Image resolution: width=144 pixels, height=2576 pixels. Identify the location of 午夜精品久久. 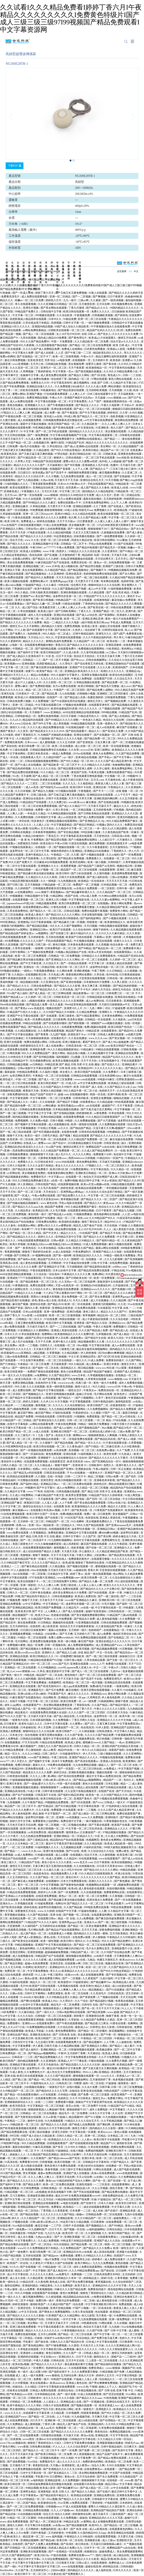
(116, 787).